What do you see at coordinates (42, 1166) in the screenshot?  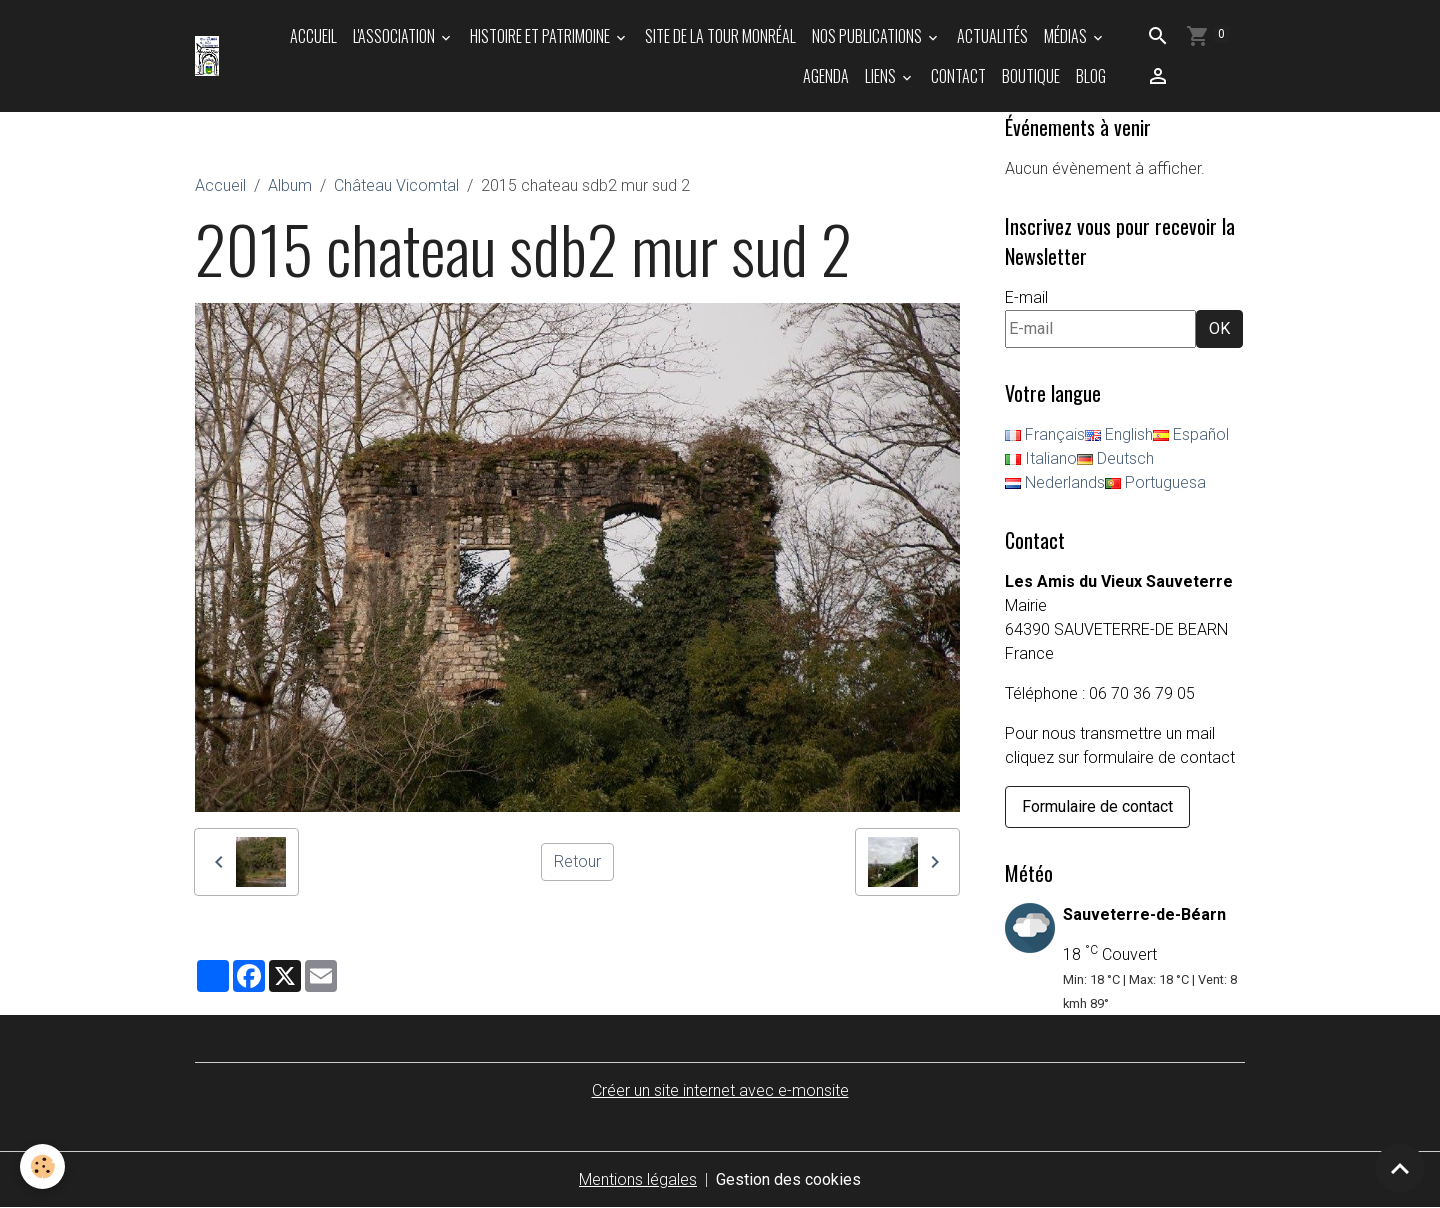 I see `[Cookies]` at bounding box center [42, 1166].